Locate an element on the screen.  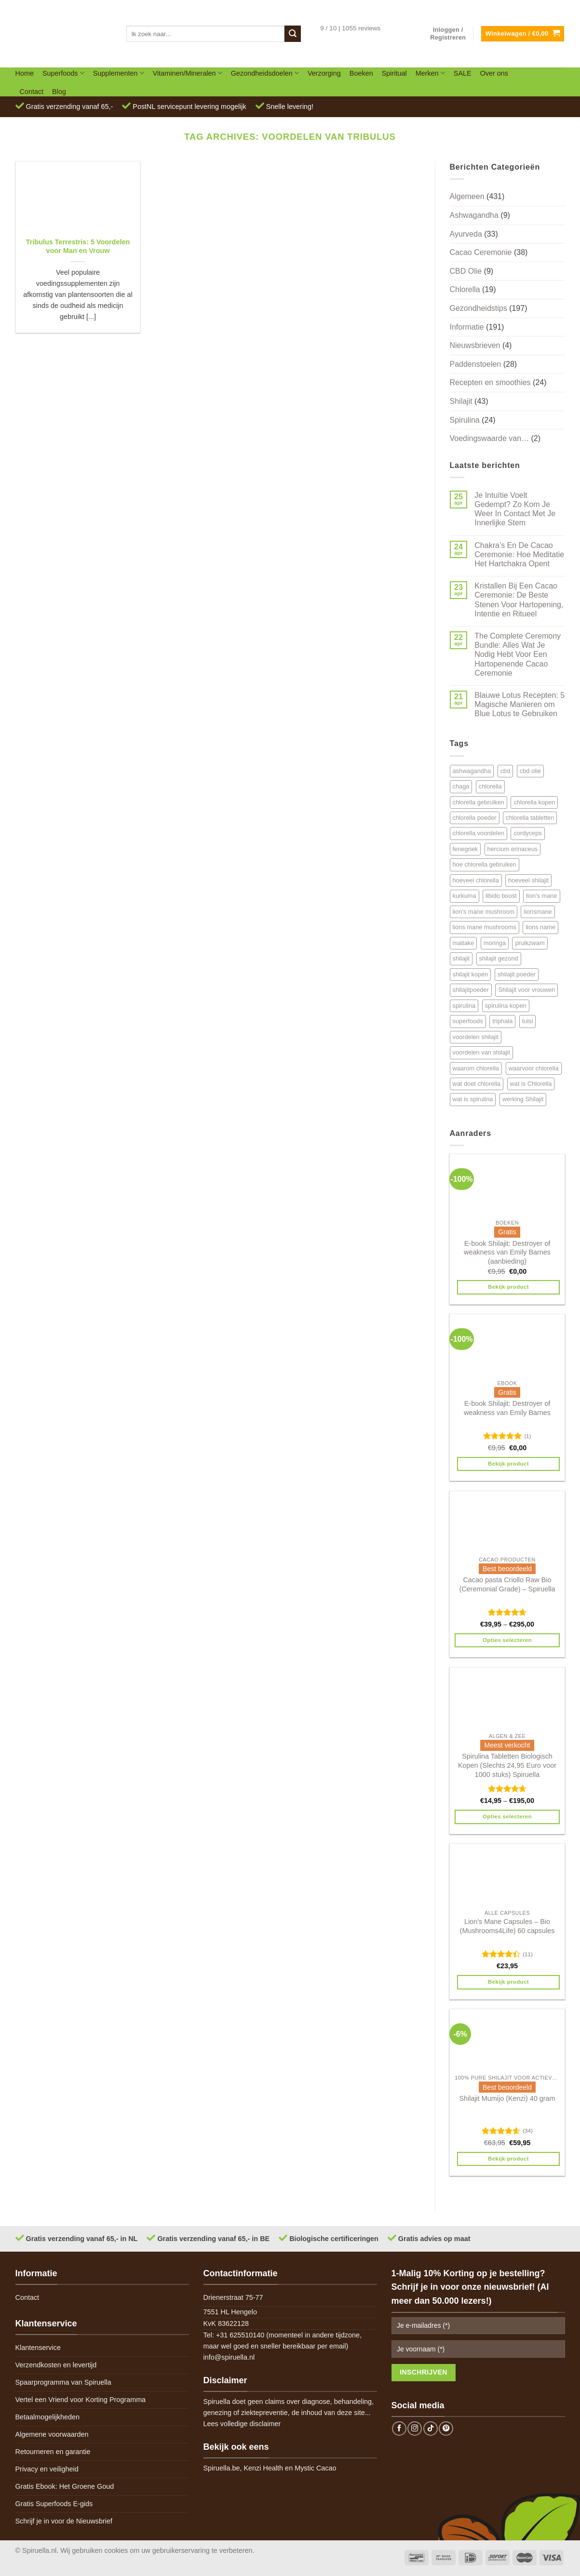
Chakra’s En De Cacao Ceremonie: Hoe Meditatie Het Hartchakra Opent is located at coordinates (519, 554).